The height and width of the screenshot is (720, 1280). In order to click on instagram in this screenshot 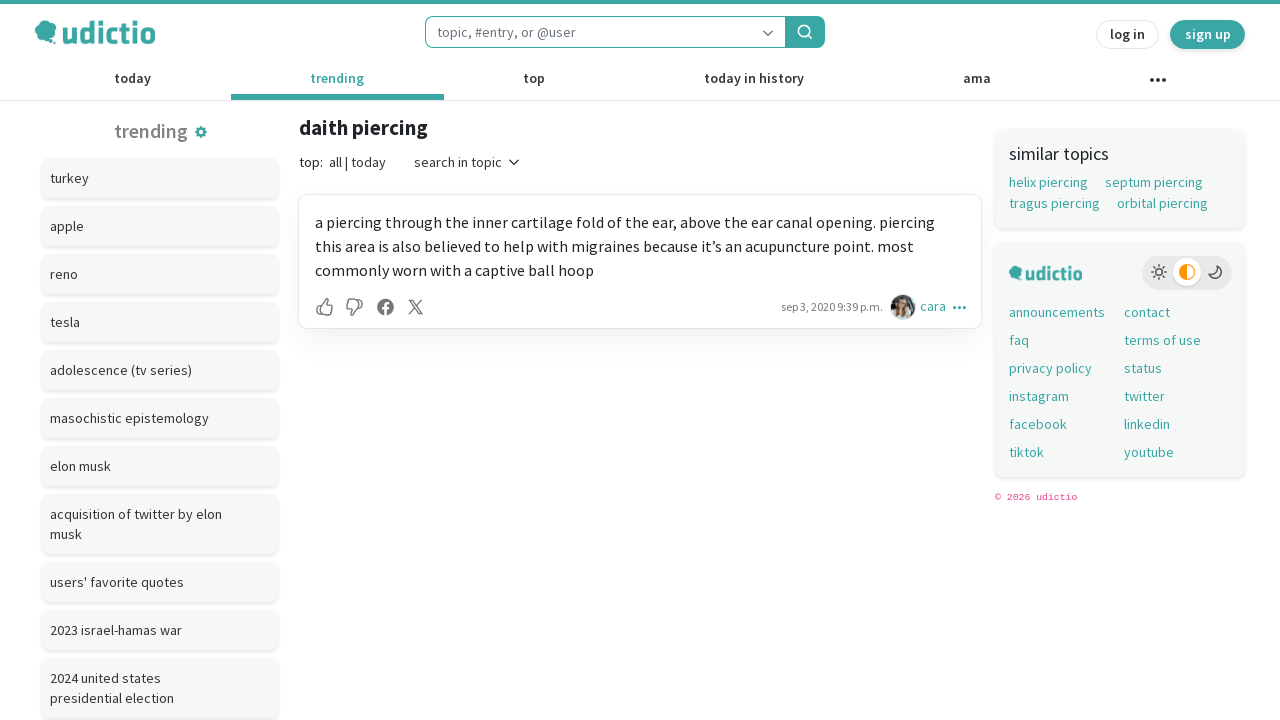, I will do `click(1039, 396)`.